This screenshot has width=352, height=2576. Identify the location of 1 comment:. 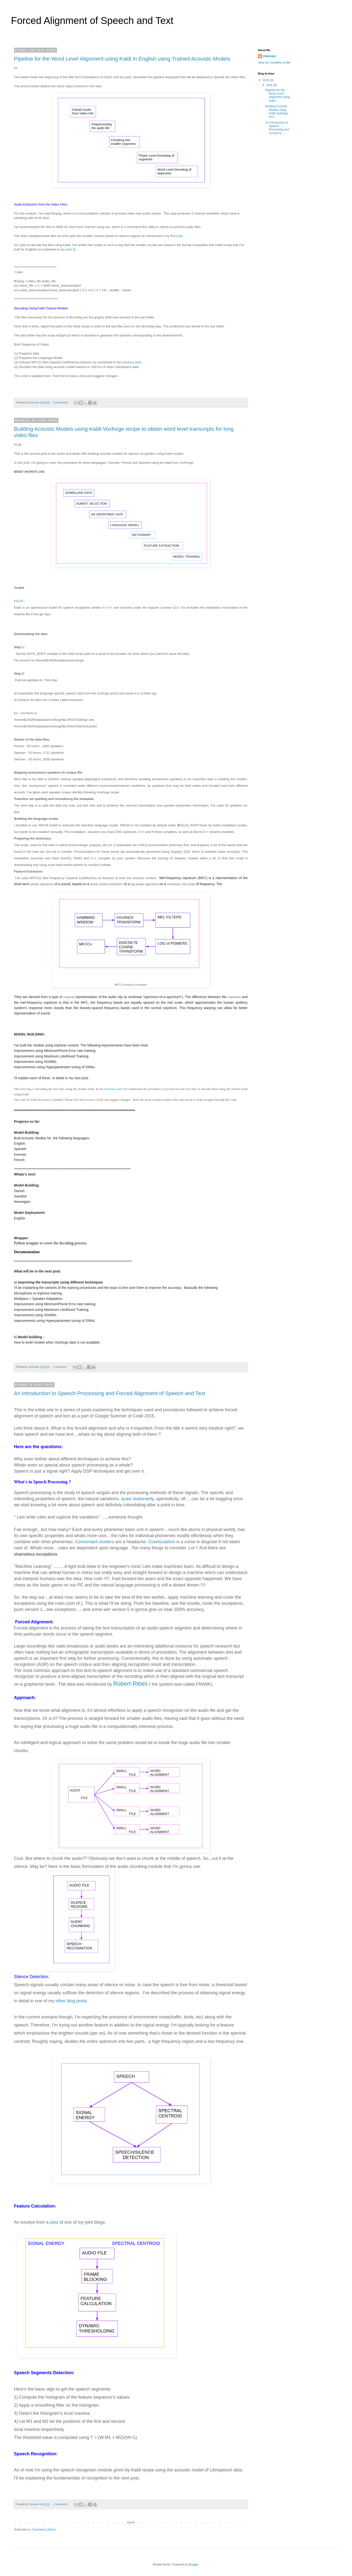
(60, 1366).